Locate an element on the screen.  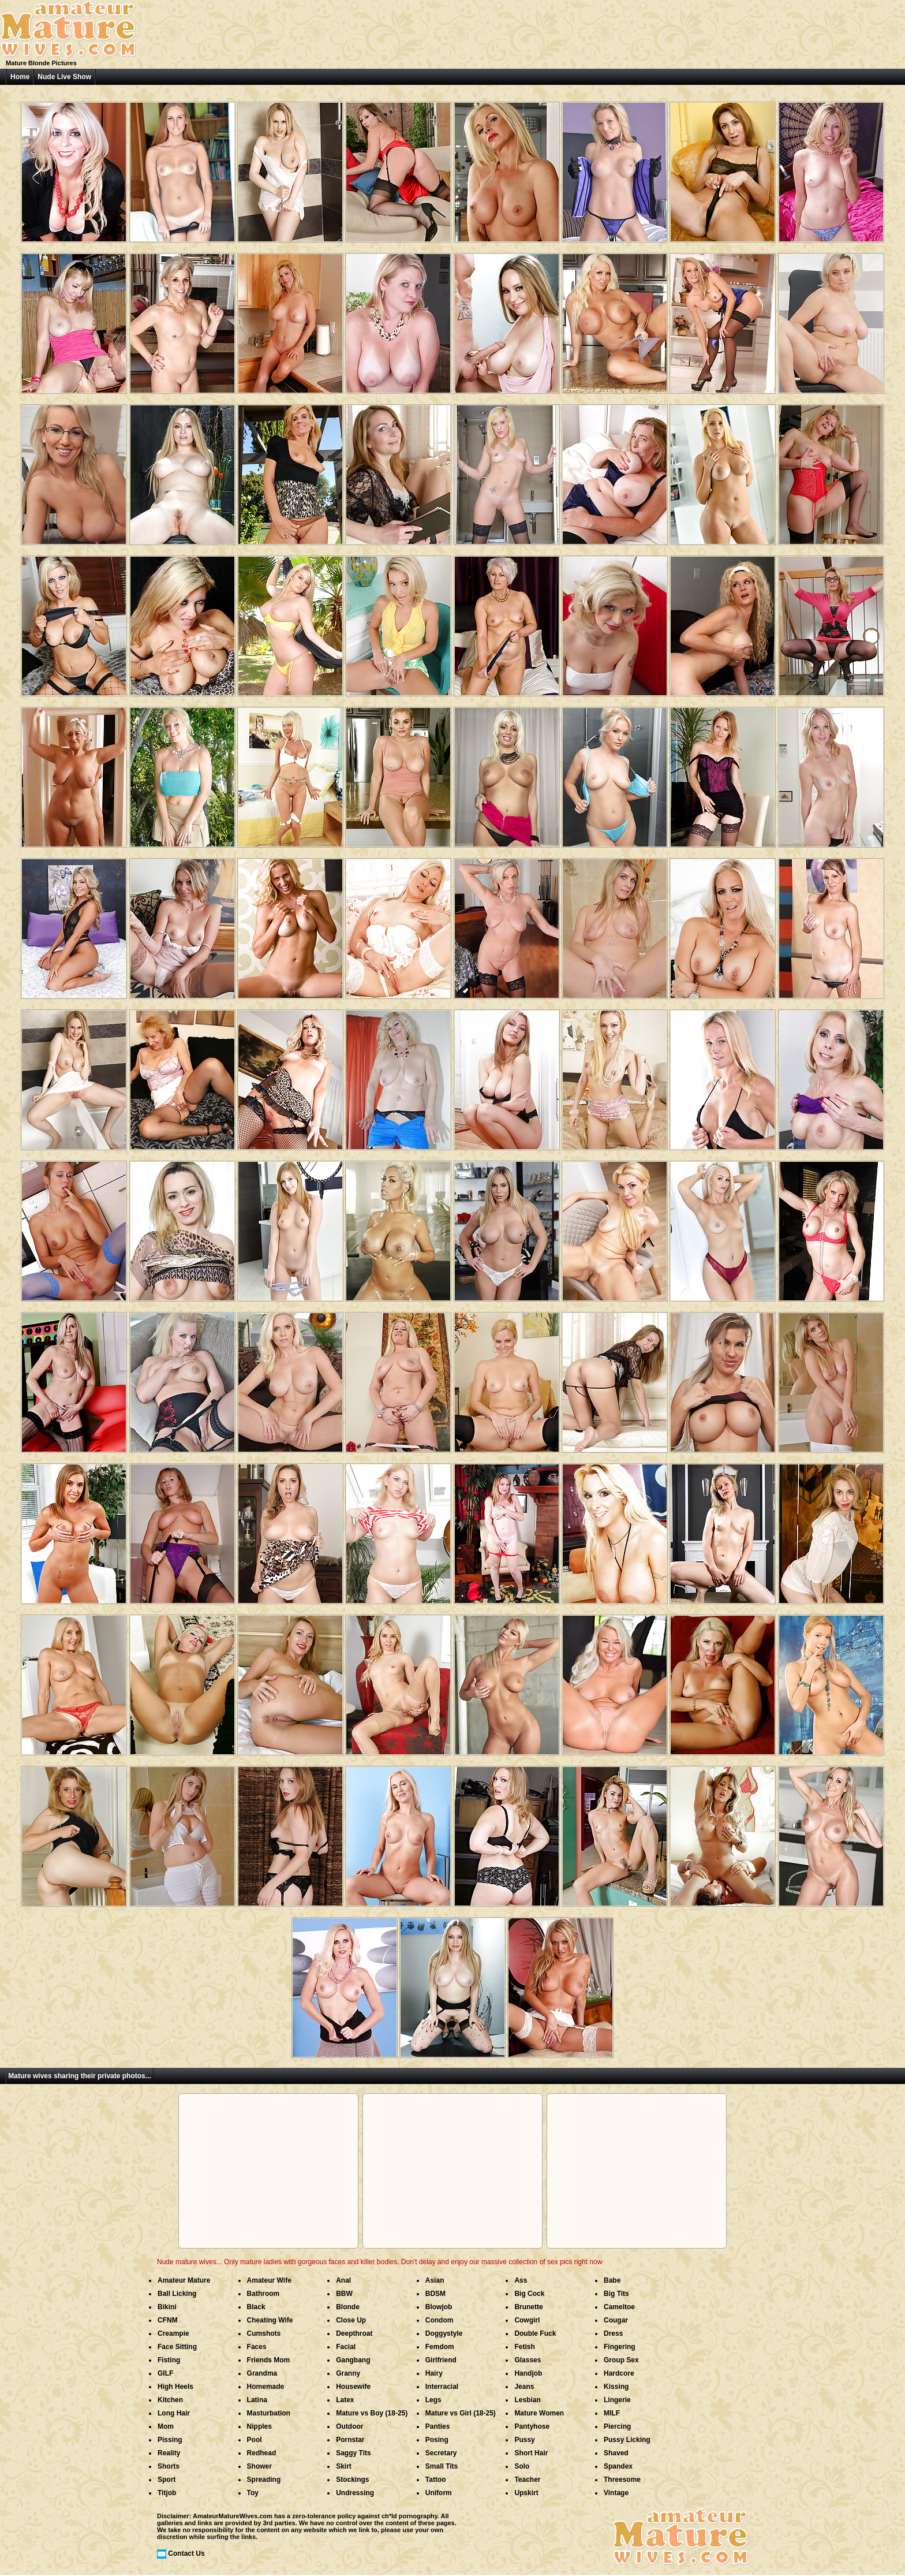
Interracial is located at coordinates (441, 2387).